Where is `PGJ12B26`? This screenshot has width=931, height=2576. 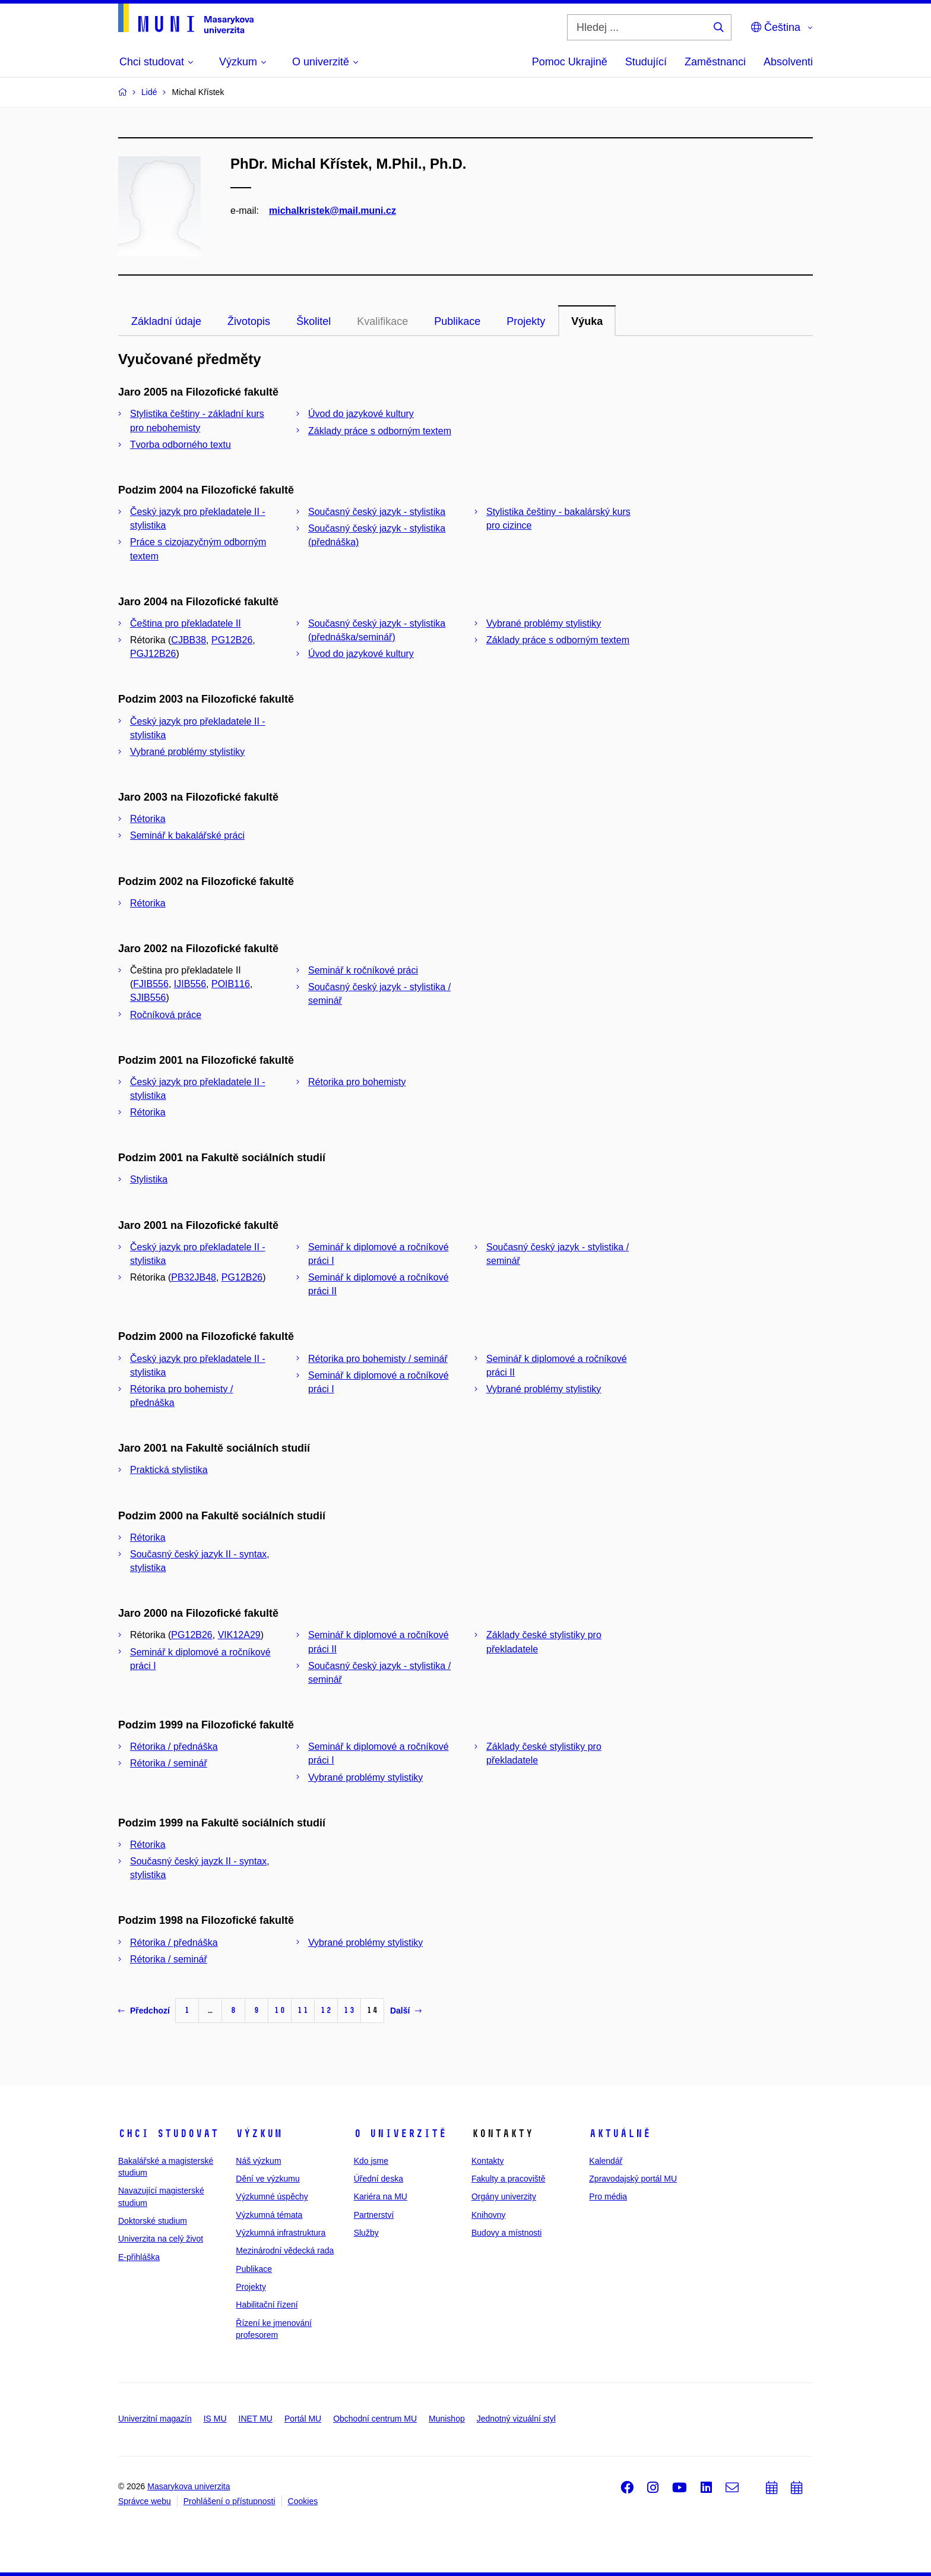
PGJ12B26 is located at coordinates (153, 654).